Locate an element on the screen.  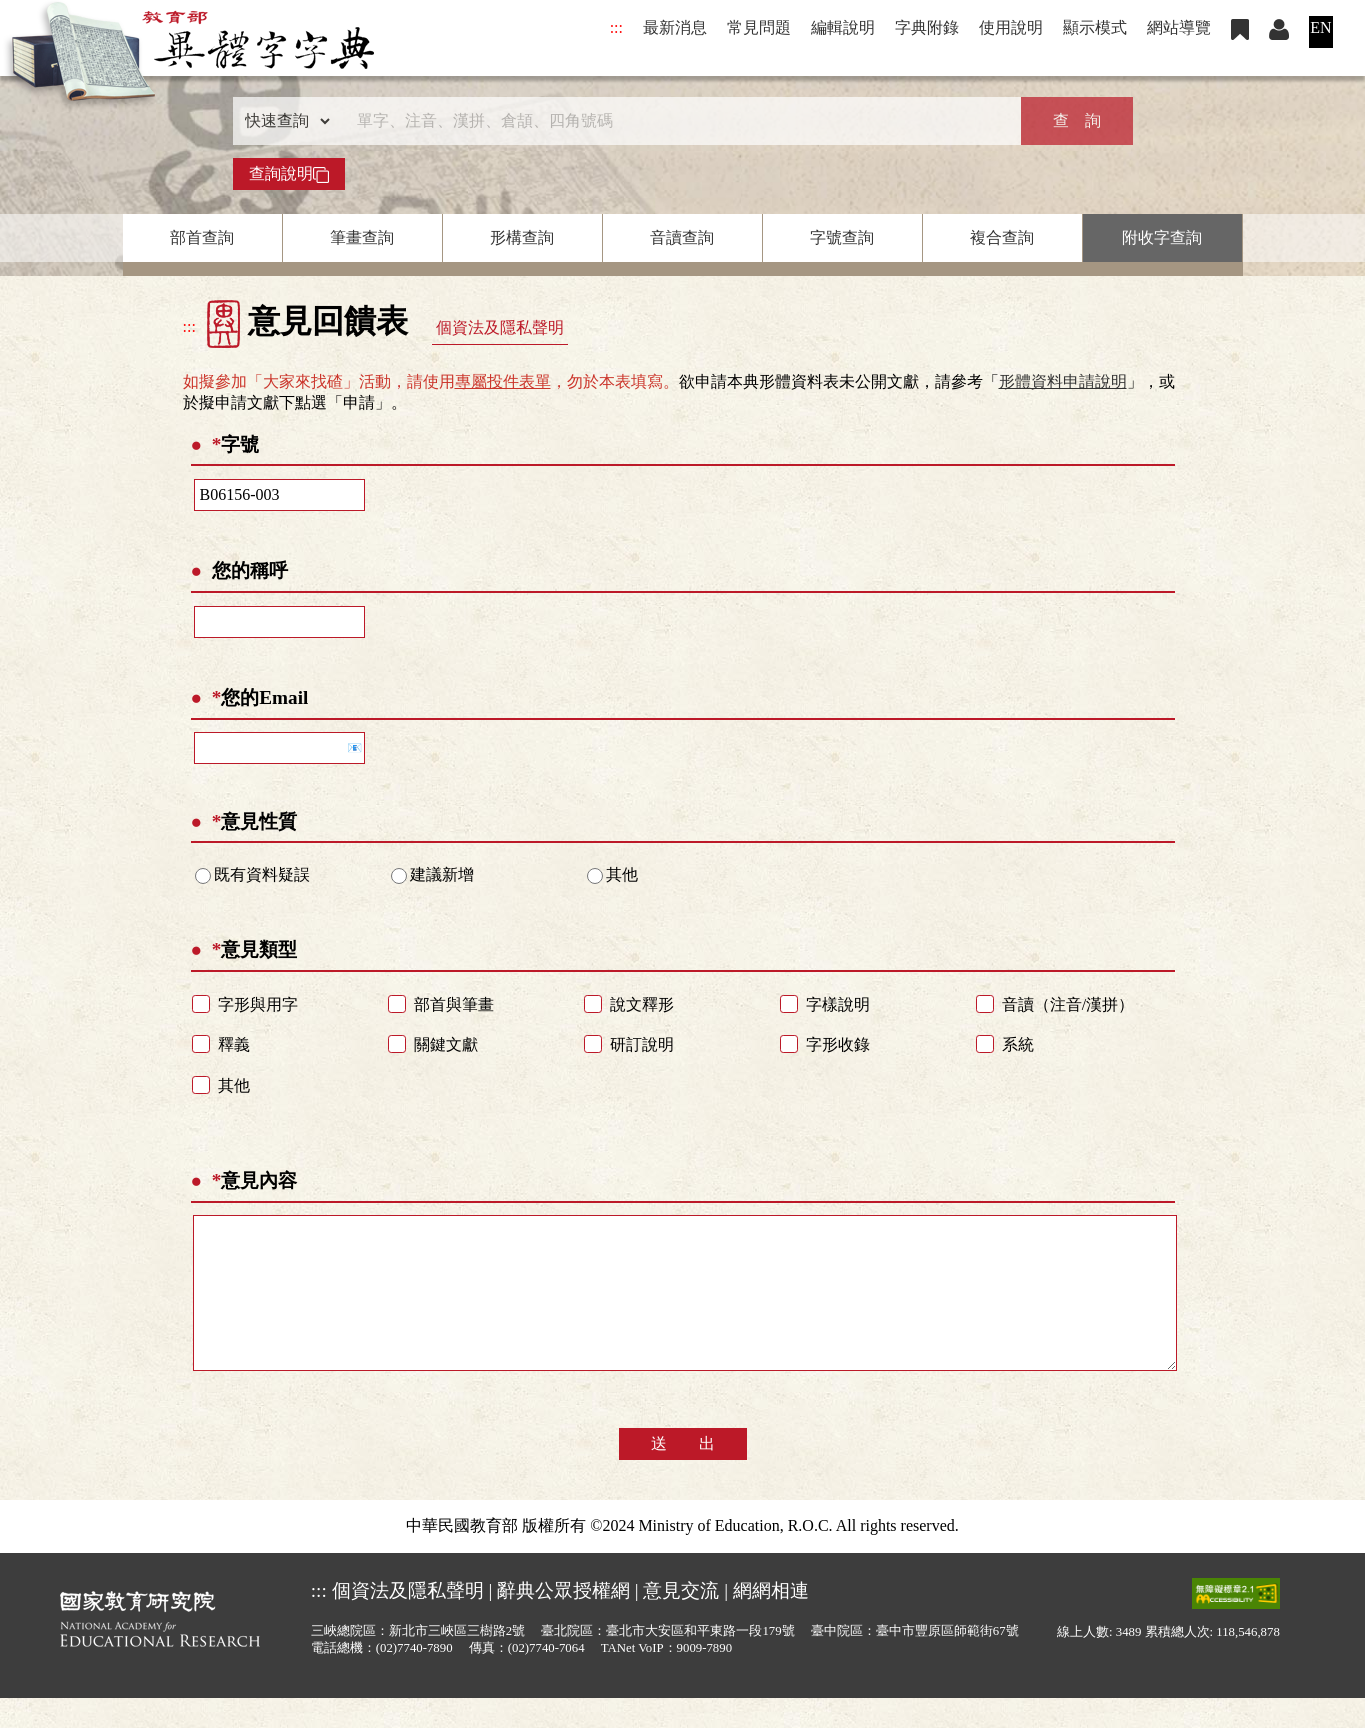
辭典公眾授權網 is located at coordinates (563, 1620).